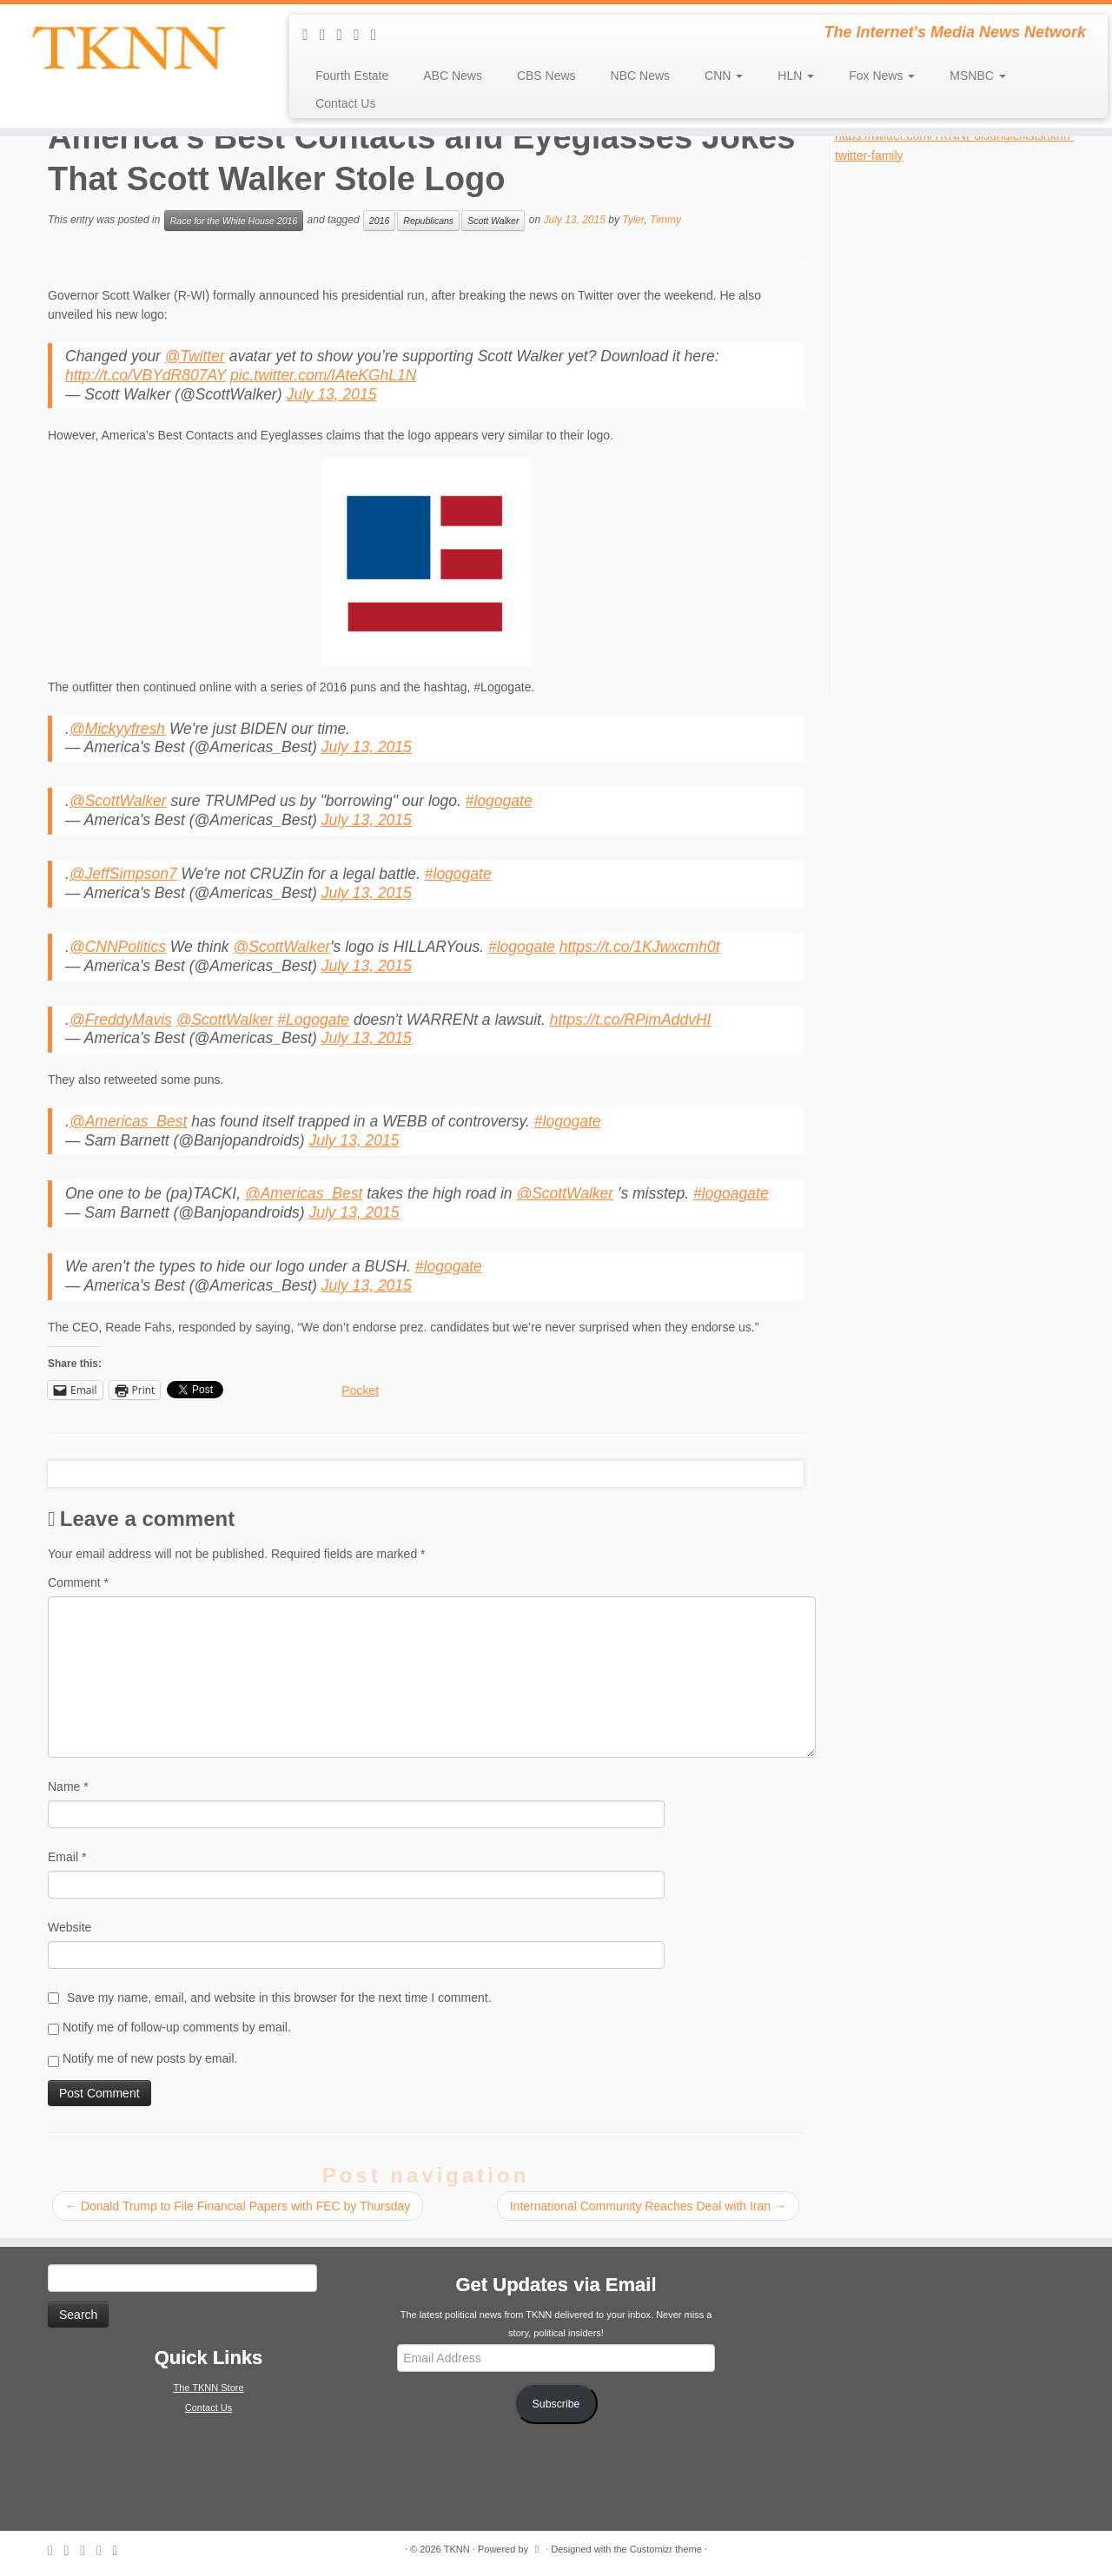 This screenshot has height=2576, width=1112. I want to click on July 13, 2015, so click(331, 394).